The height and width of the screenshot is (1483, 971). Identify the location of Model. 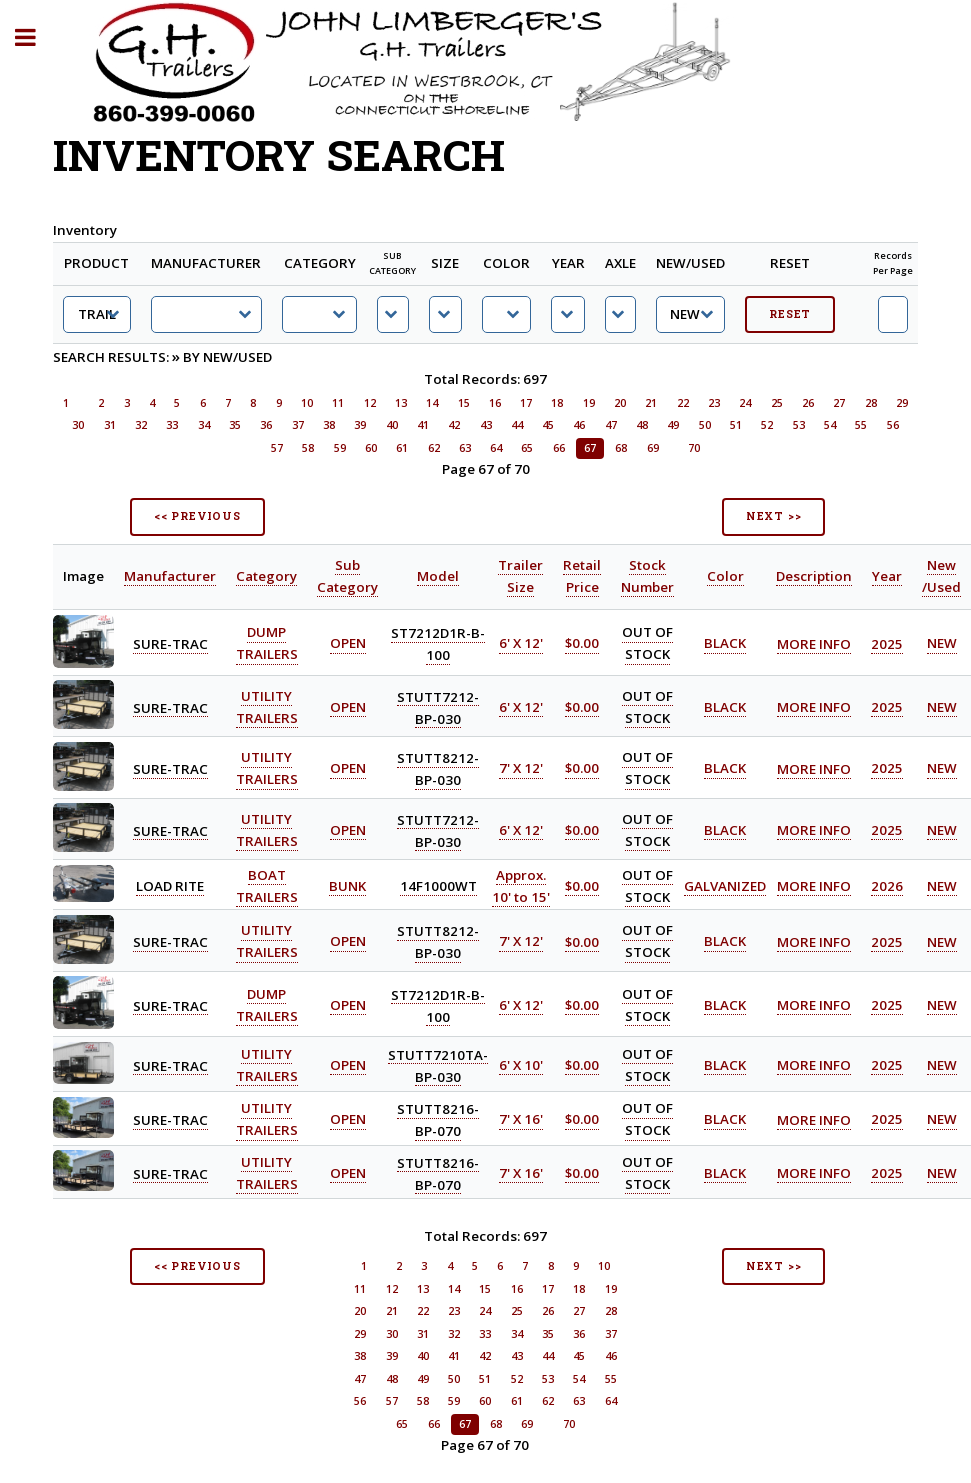
(438, 576).